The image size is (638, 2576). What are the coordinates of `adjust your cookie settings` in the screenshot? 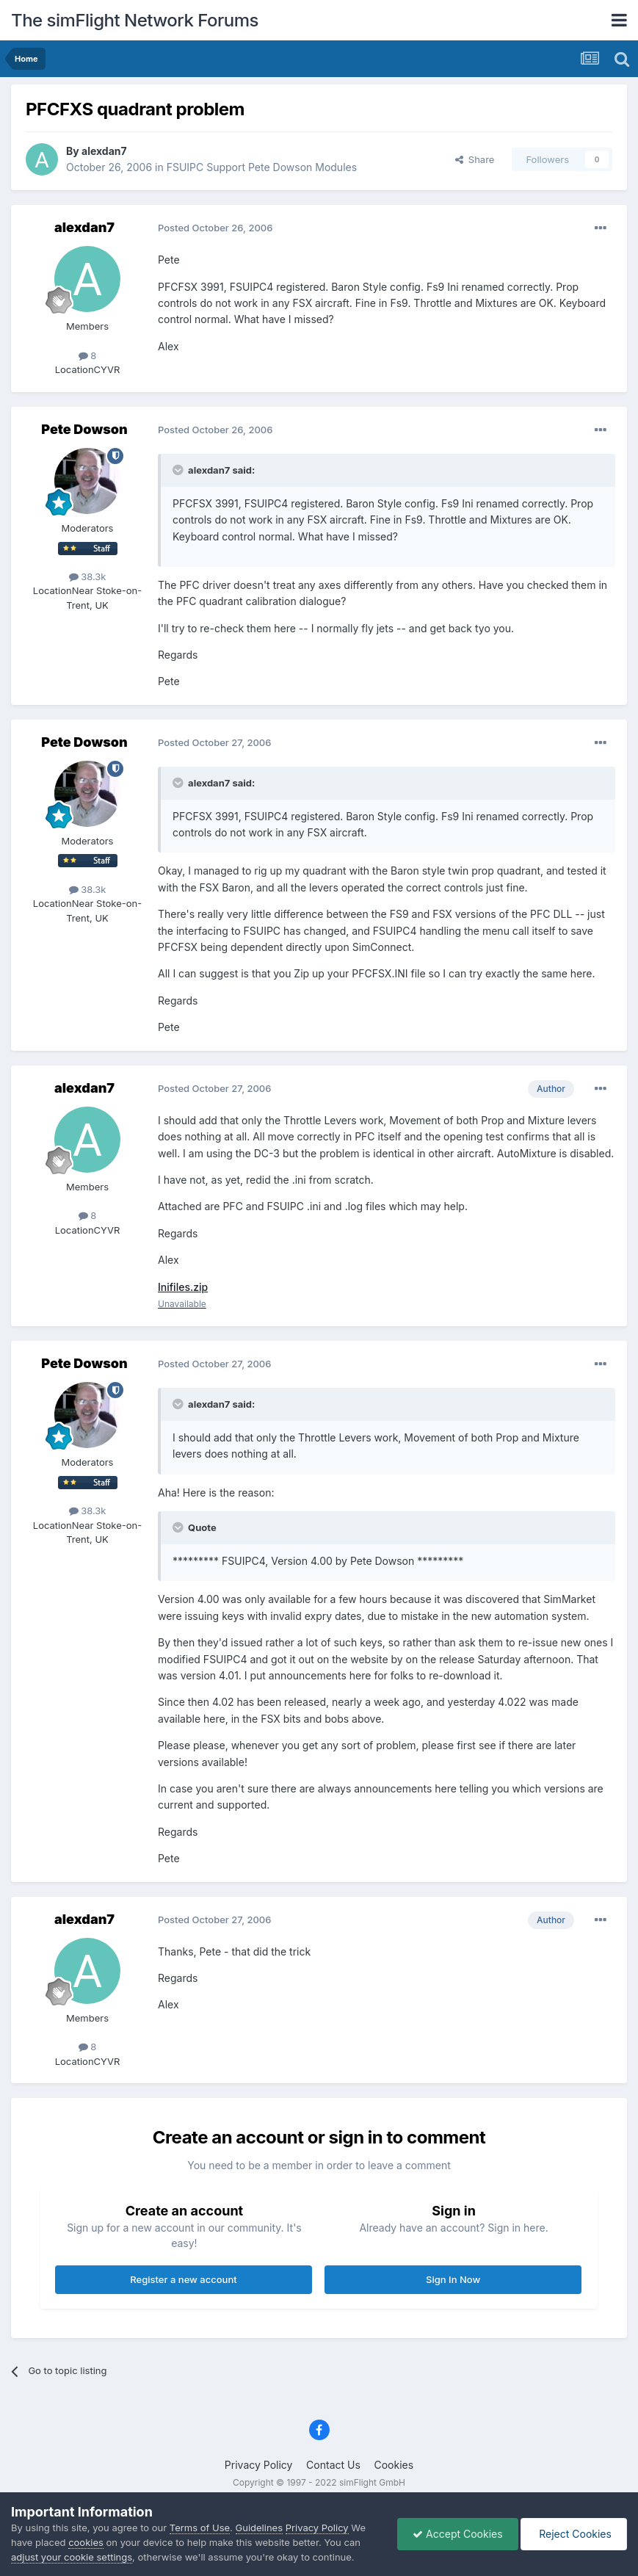 It's located at (71, 2557).